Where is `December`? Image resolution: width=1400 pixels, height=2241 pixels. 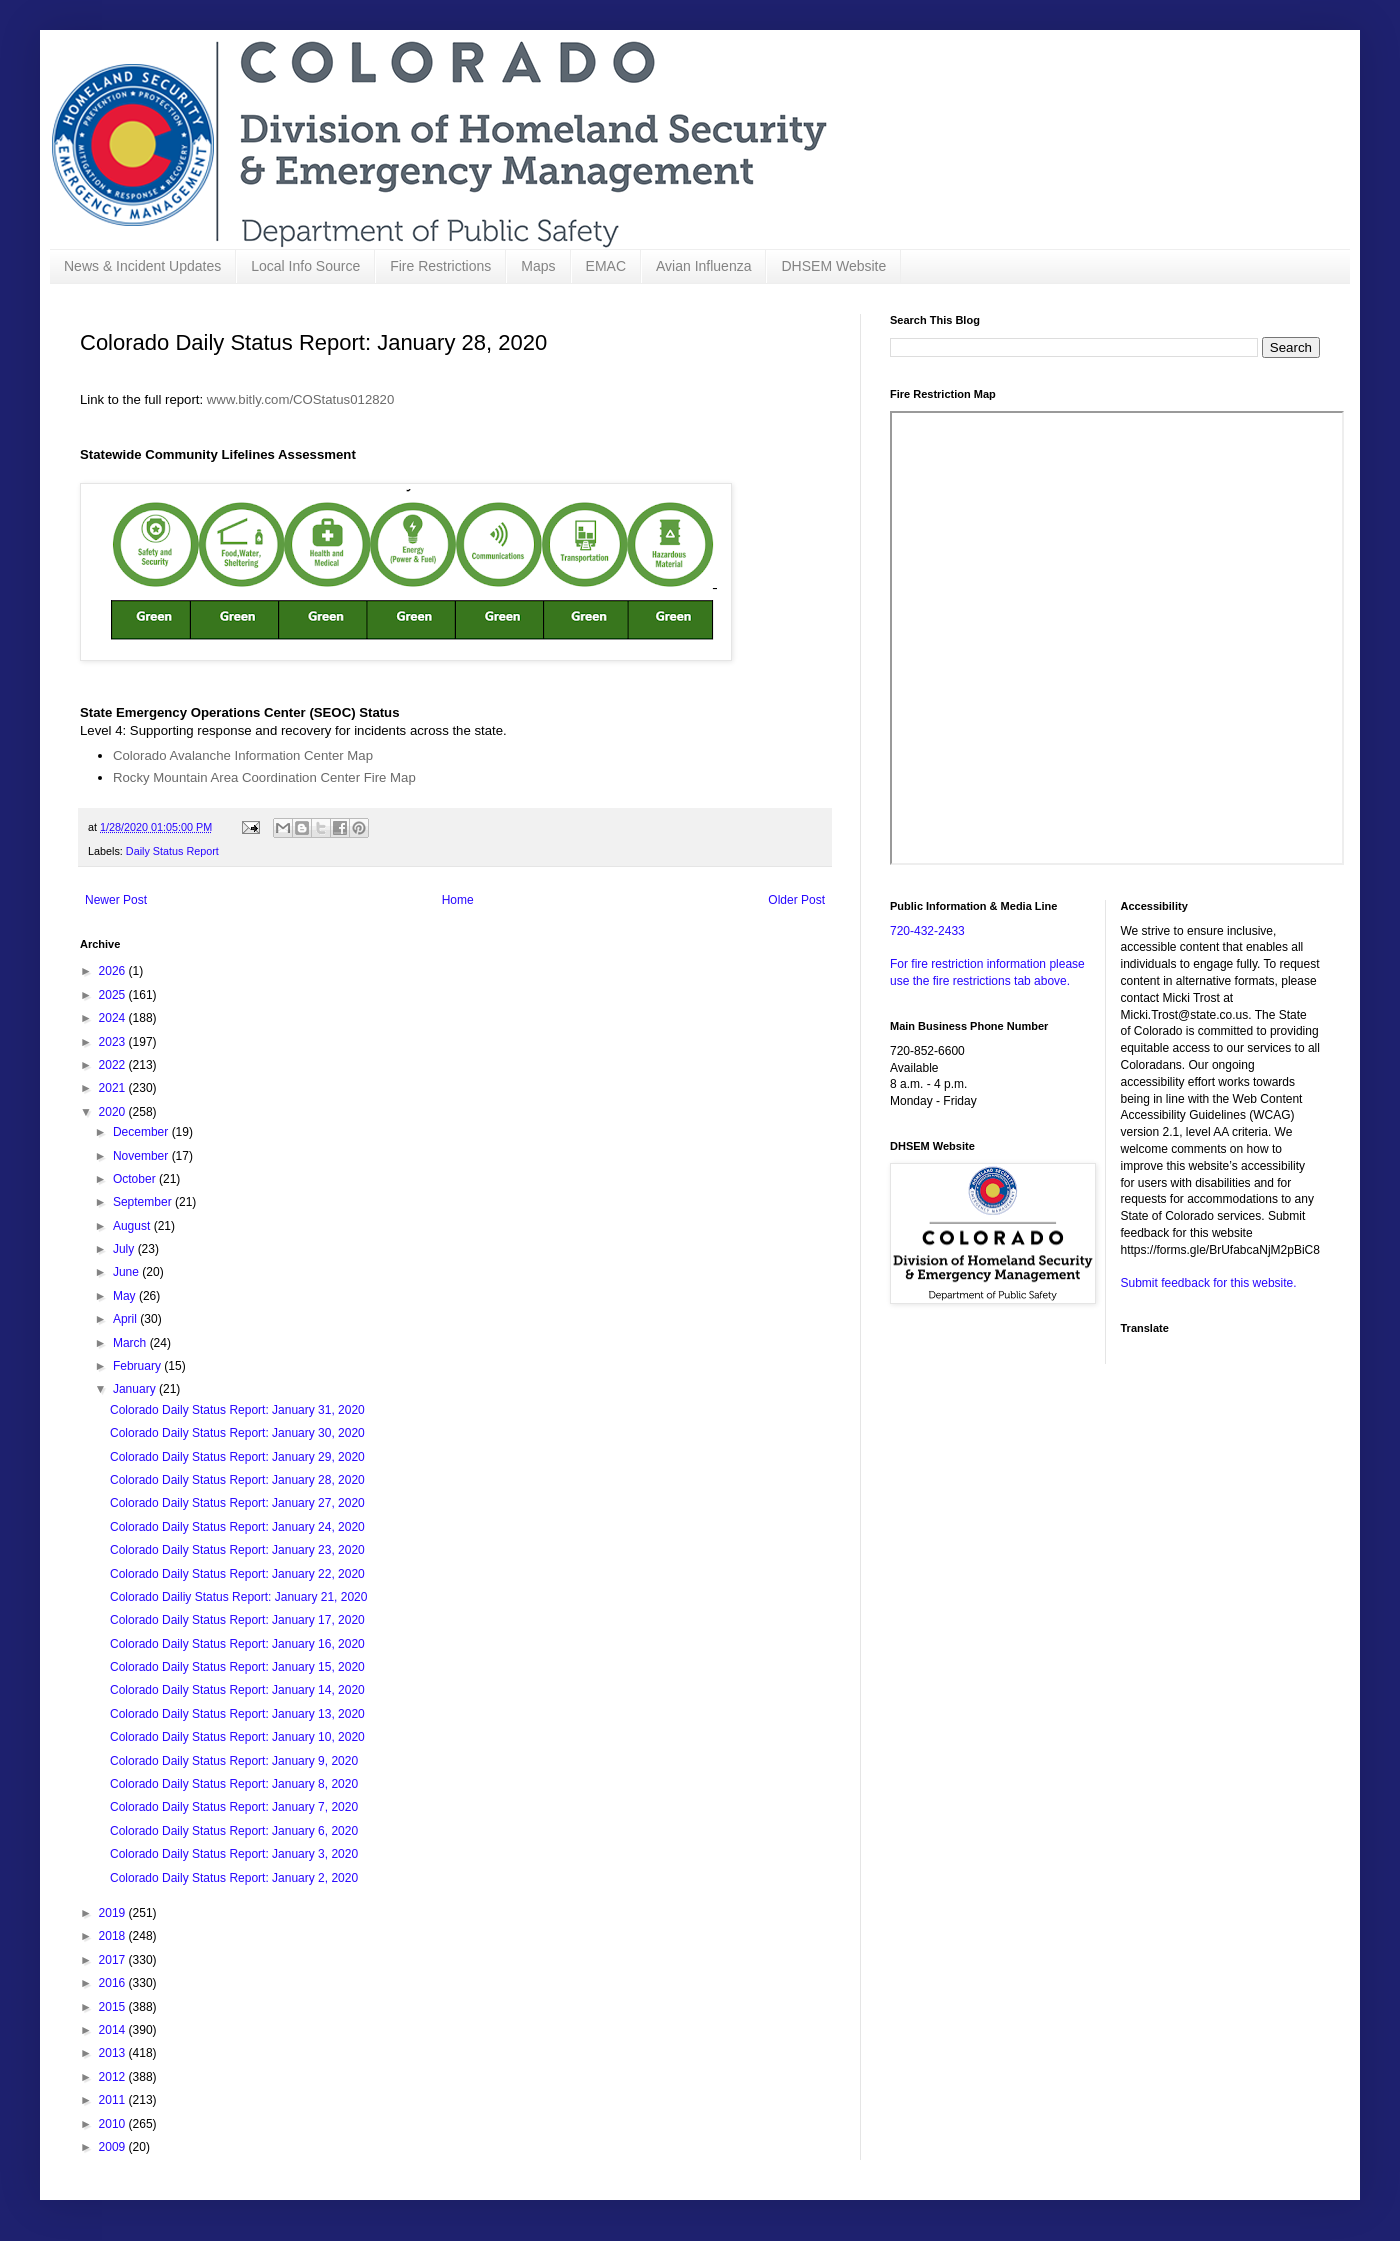
December is located at coordinates (142, 1132).